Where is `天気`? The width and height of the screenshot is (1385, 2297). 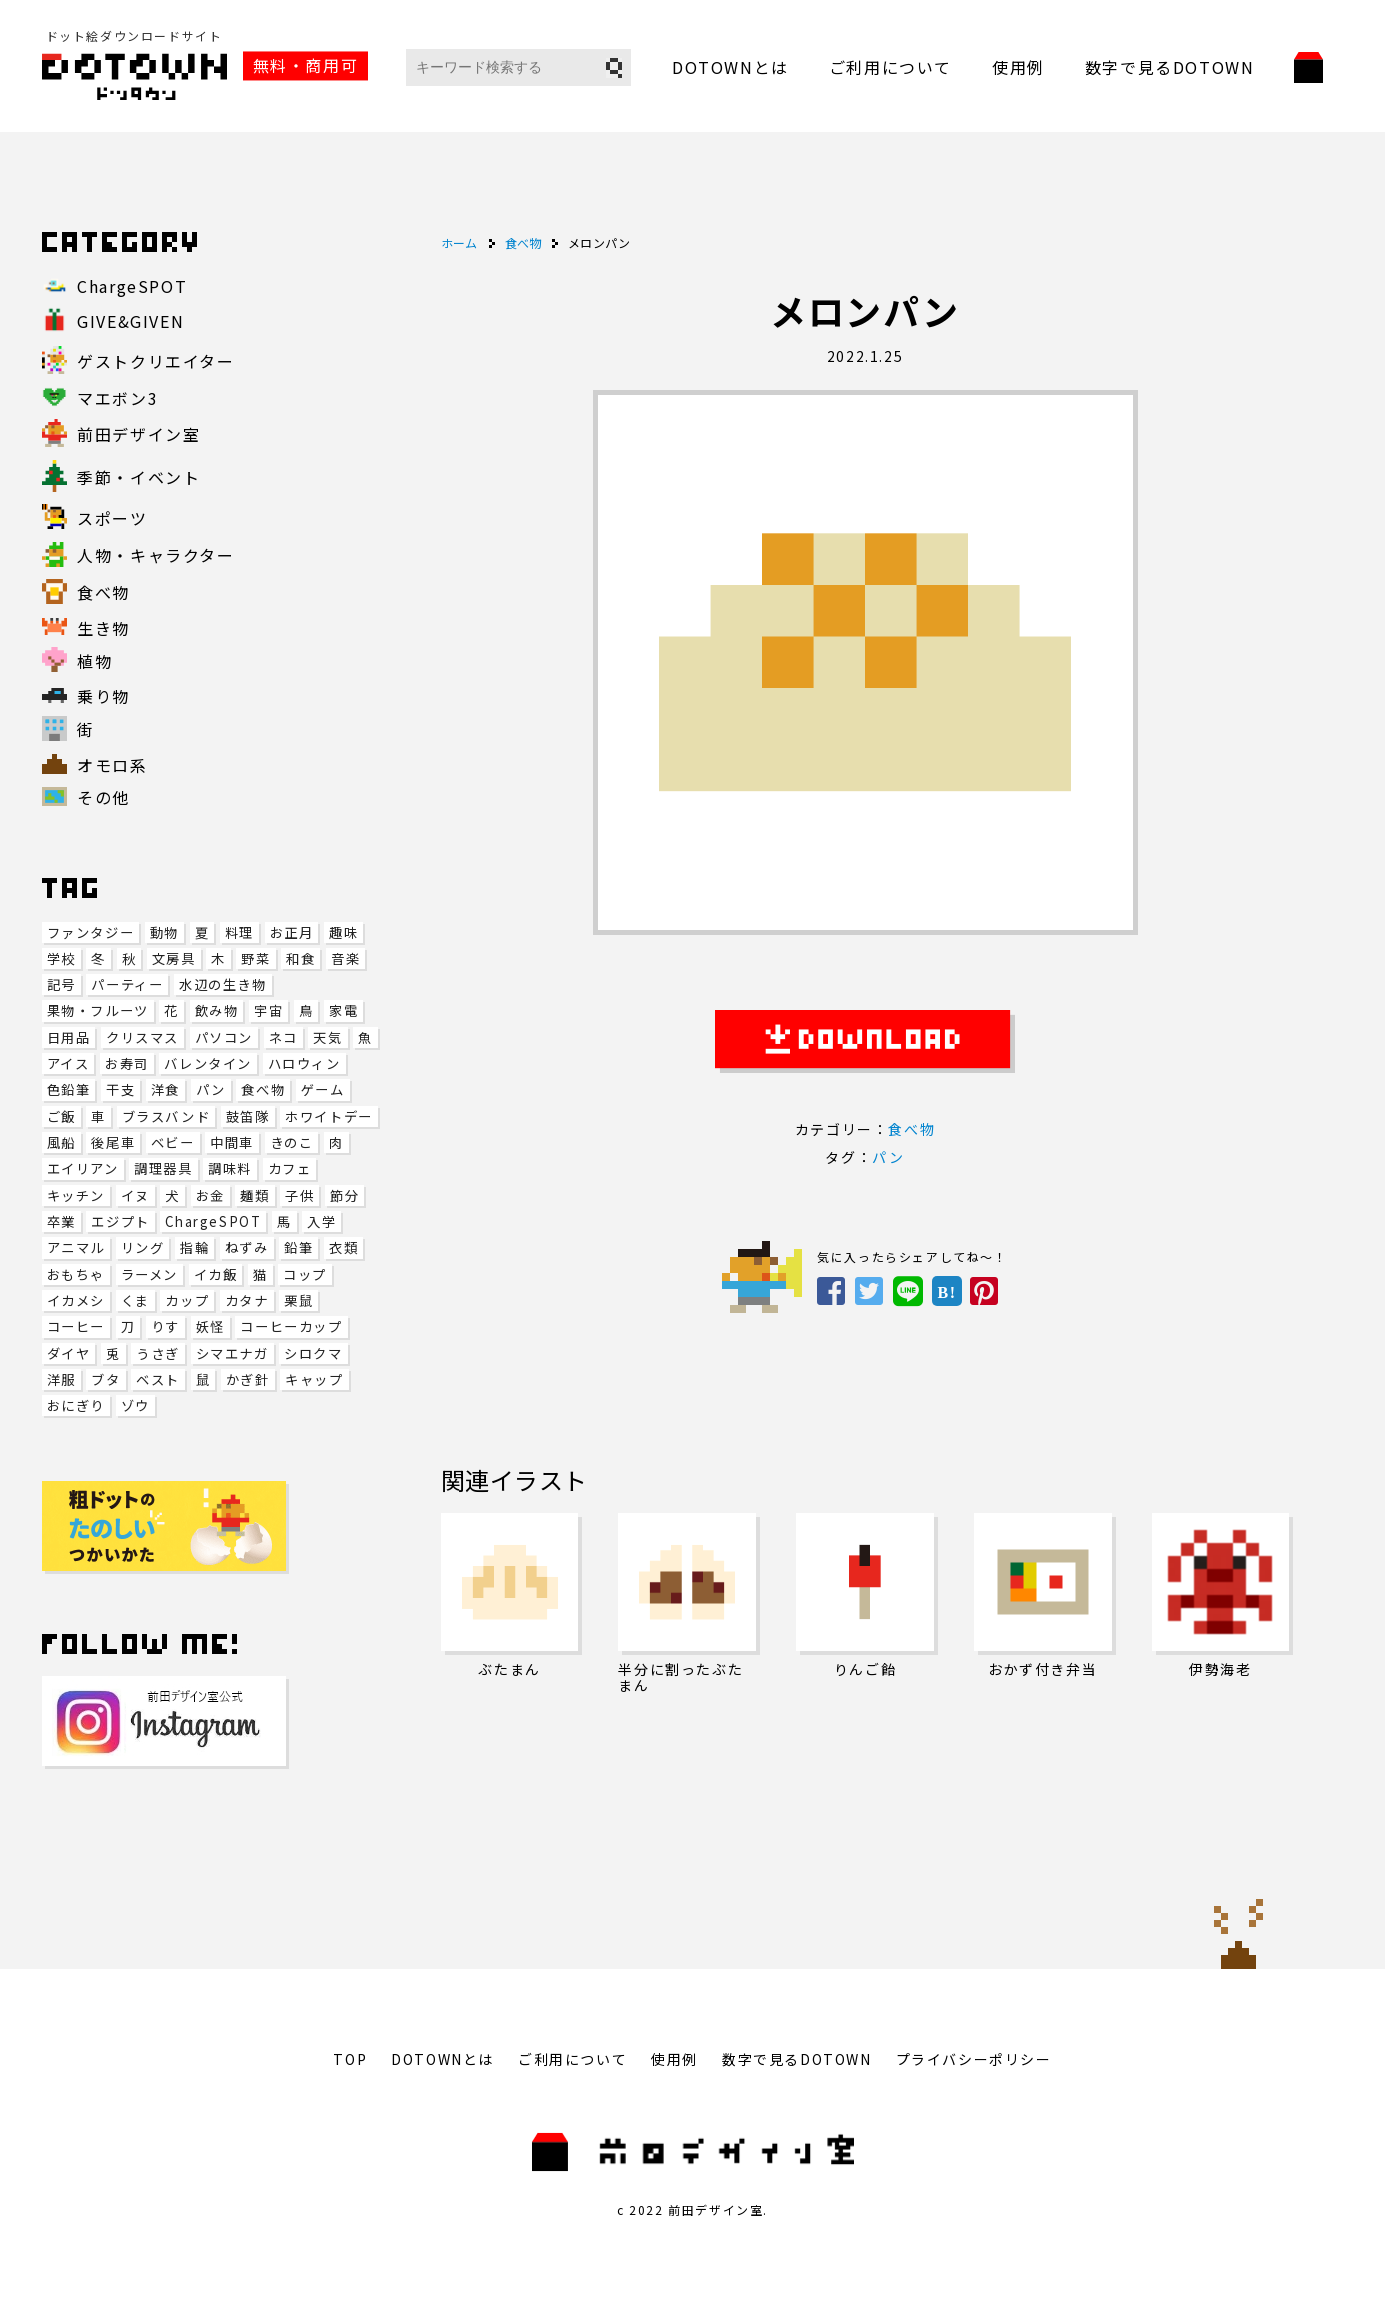 天気 is located at coordinates (327, 1037).